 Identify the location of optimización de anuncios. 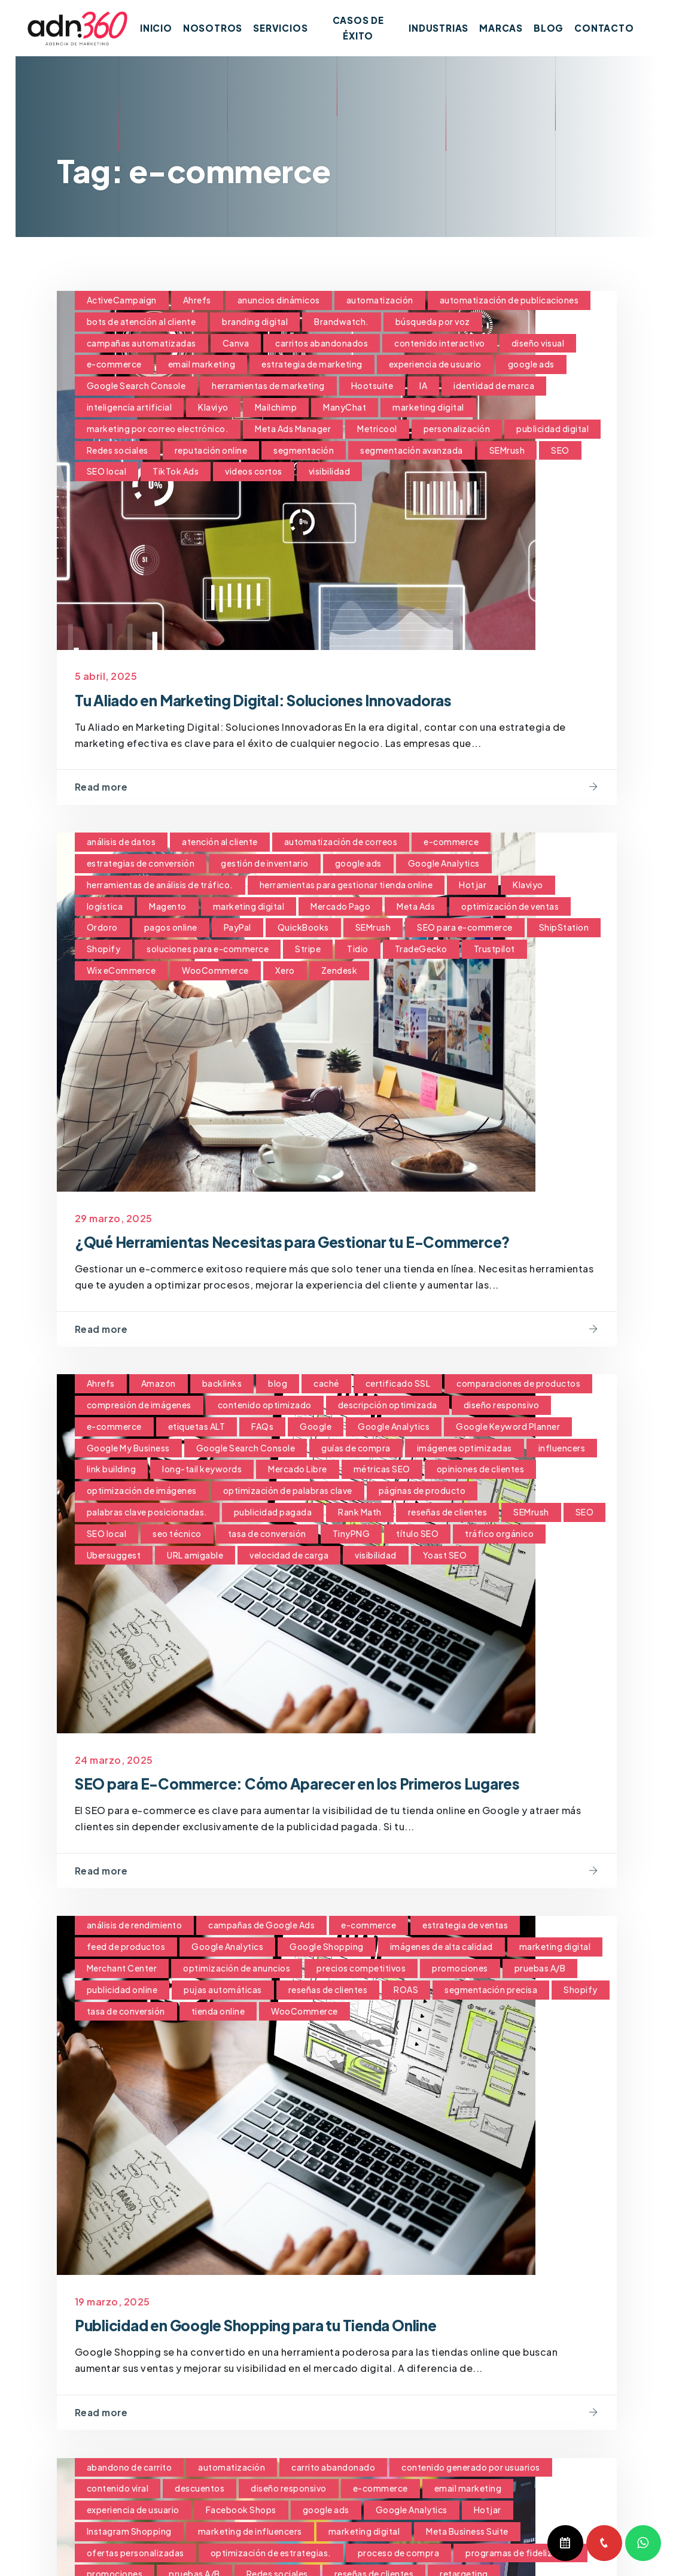
(236, 1969).